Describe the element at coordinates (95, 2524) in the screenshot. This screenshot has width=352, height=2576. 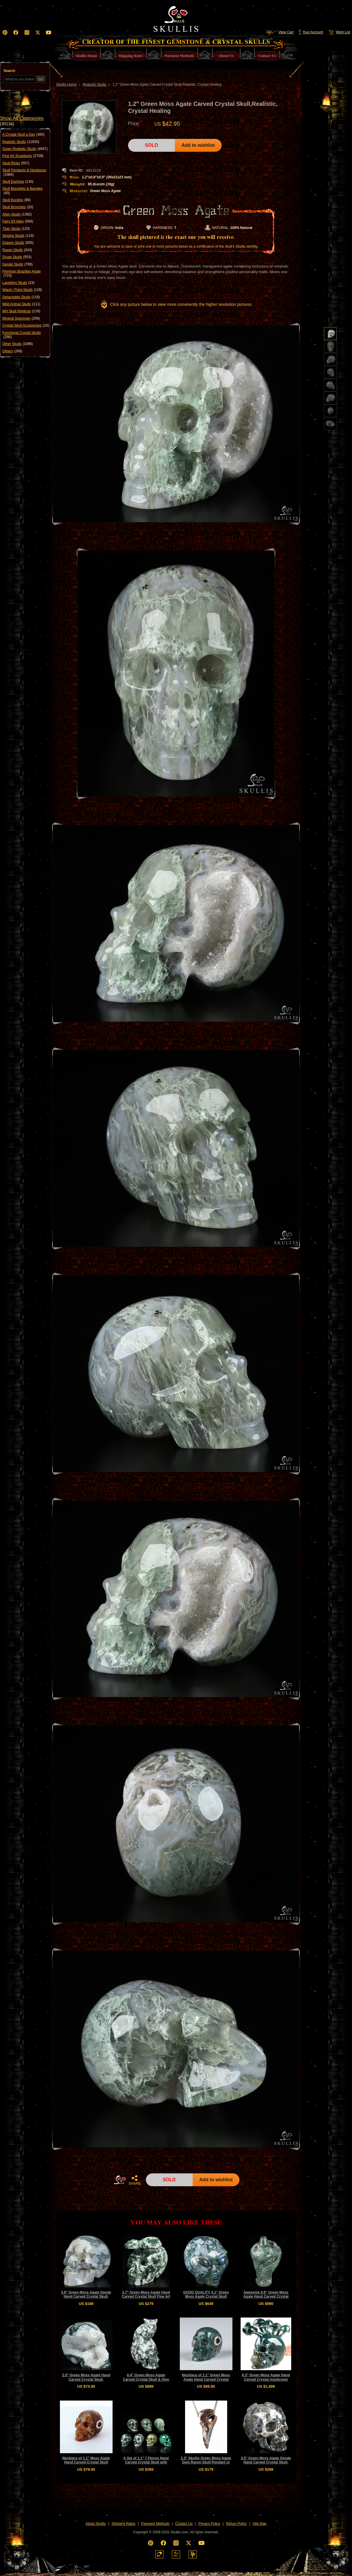
I see `About Skullis` at that location.